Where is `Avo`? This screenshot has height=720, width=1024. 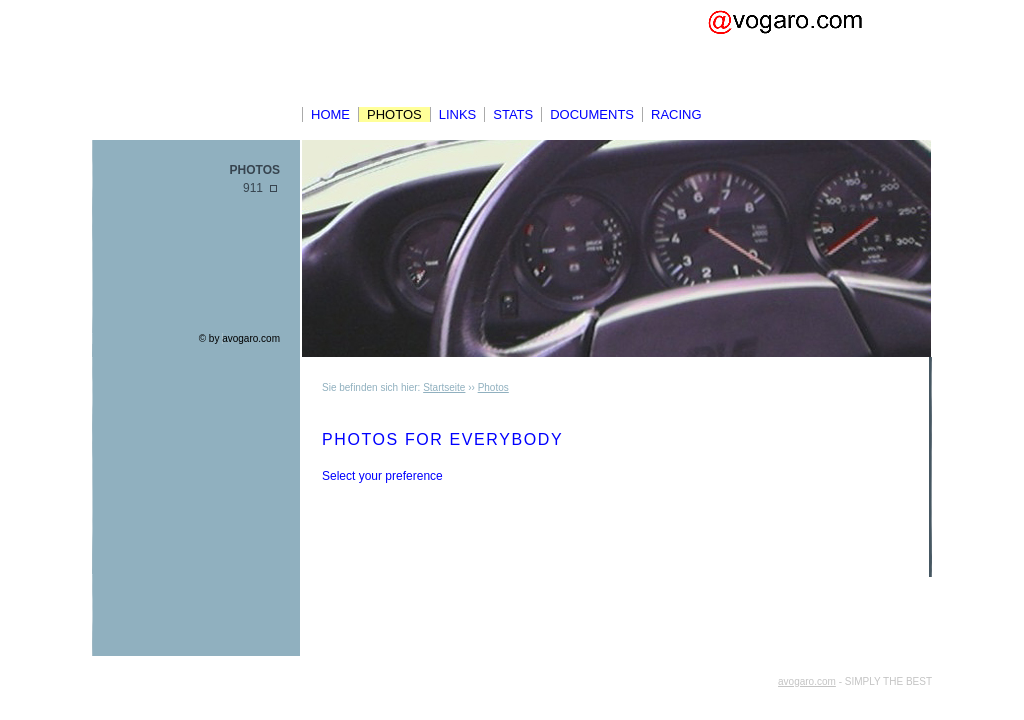 Avo is located at coordinates (814, 50).